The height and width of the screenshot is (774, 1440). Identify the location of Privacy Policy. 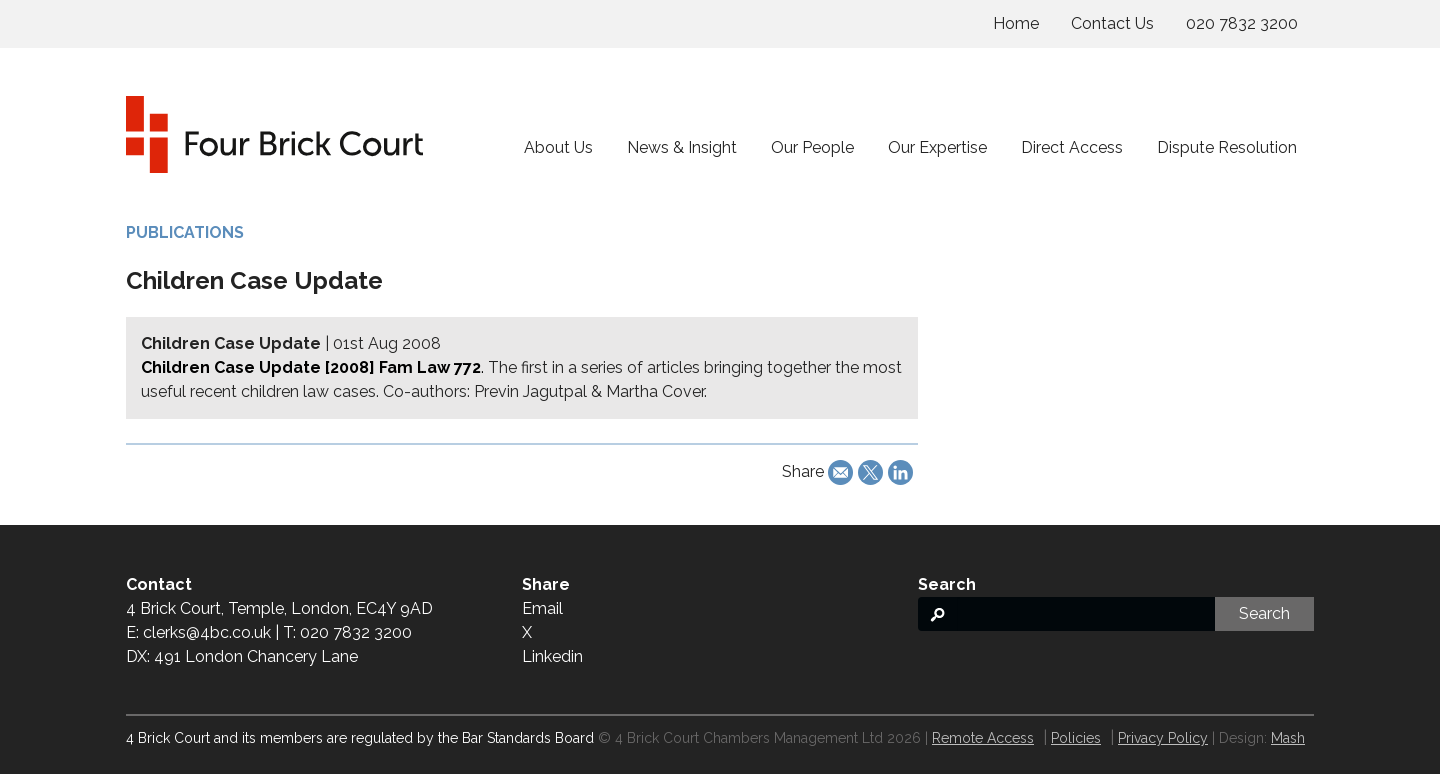
(1163, 738).